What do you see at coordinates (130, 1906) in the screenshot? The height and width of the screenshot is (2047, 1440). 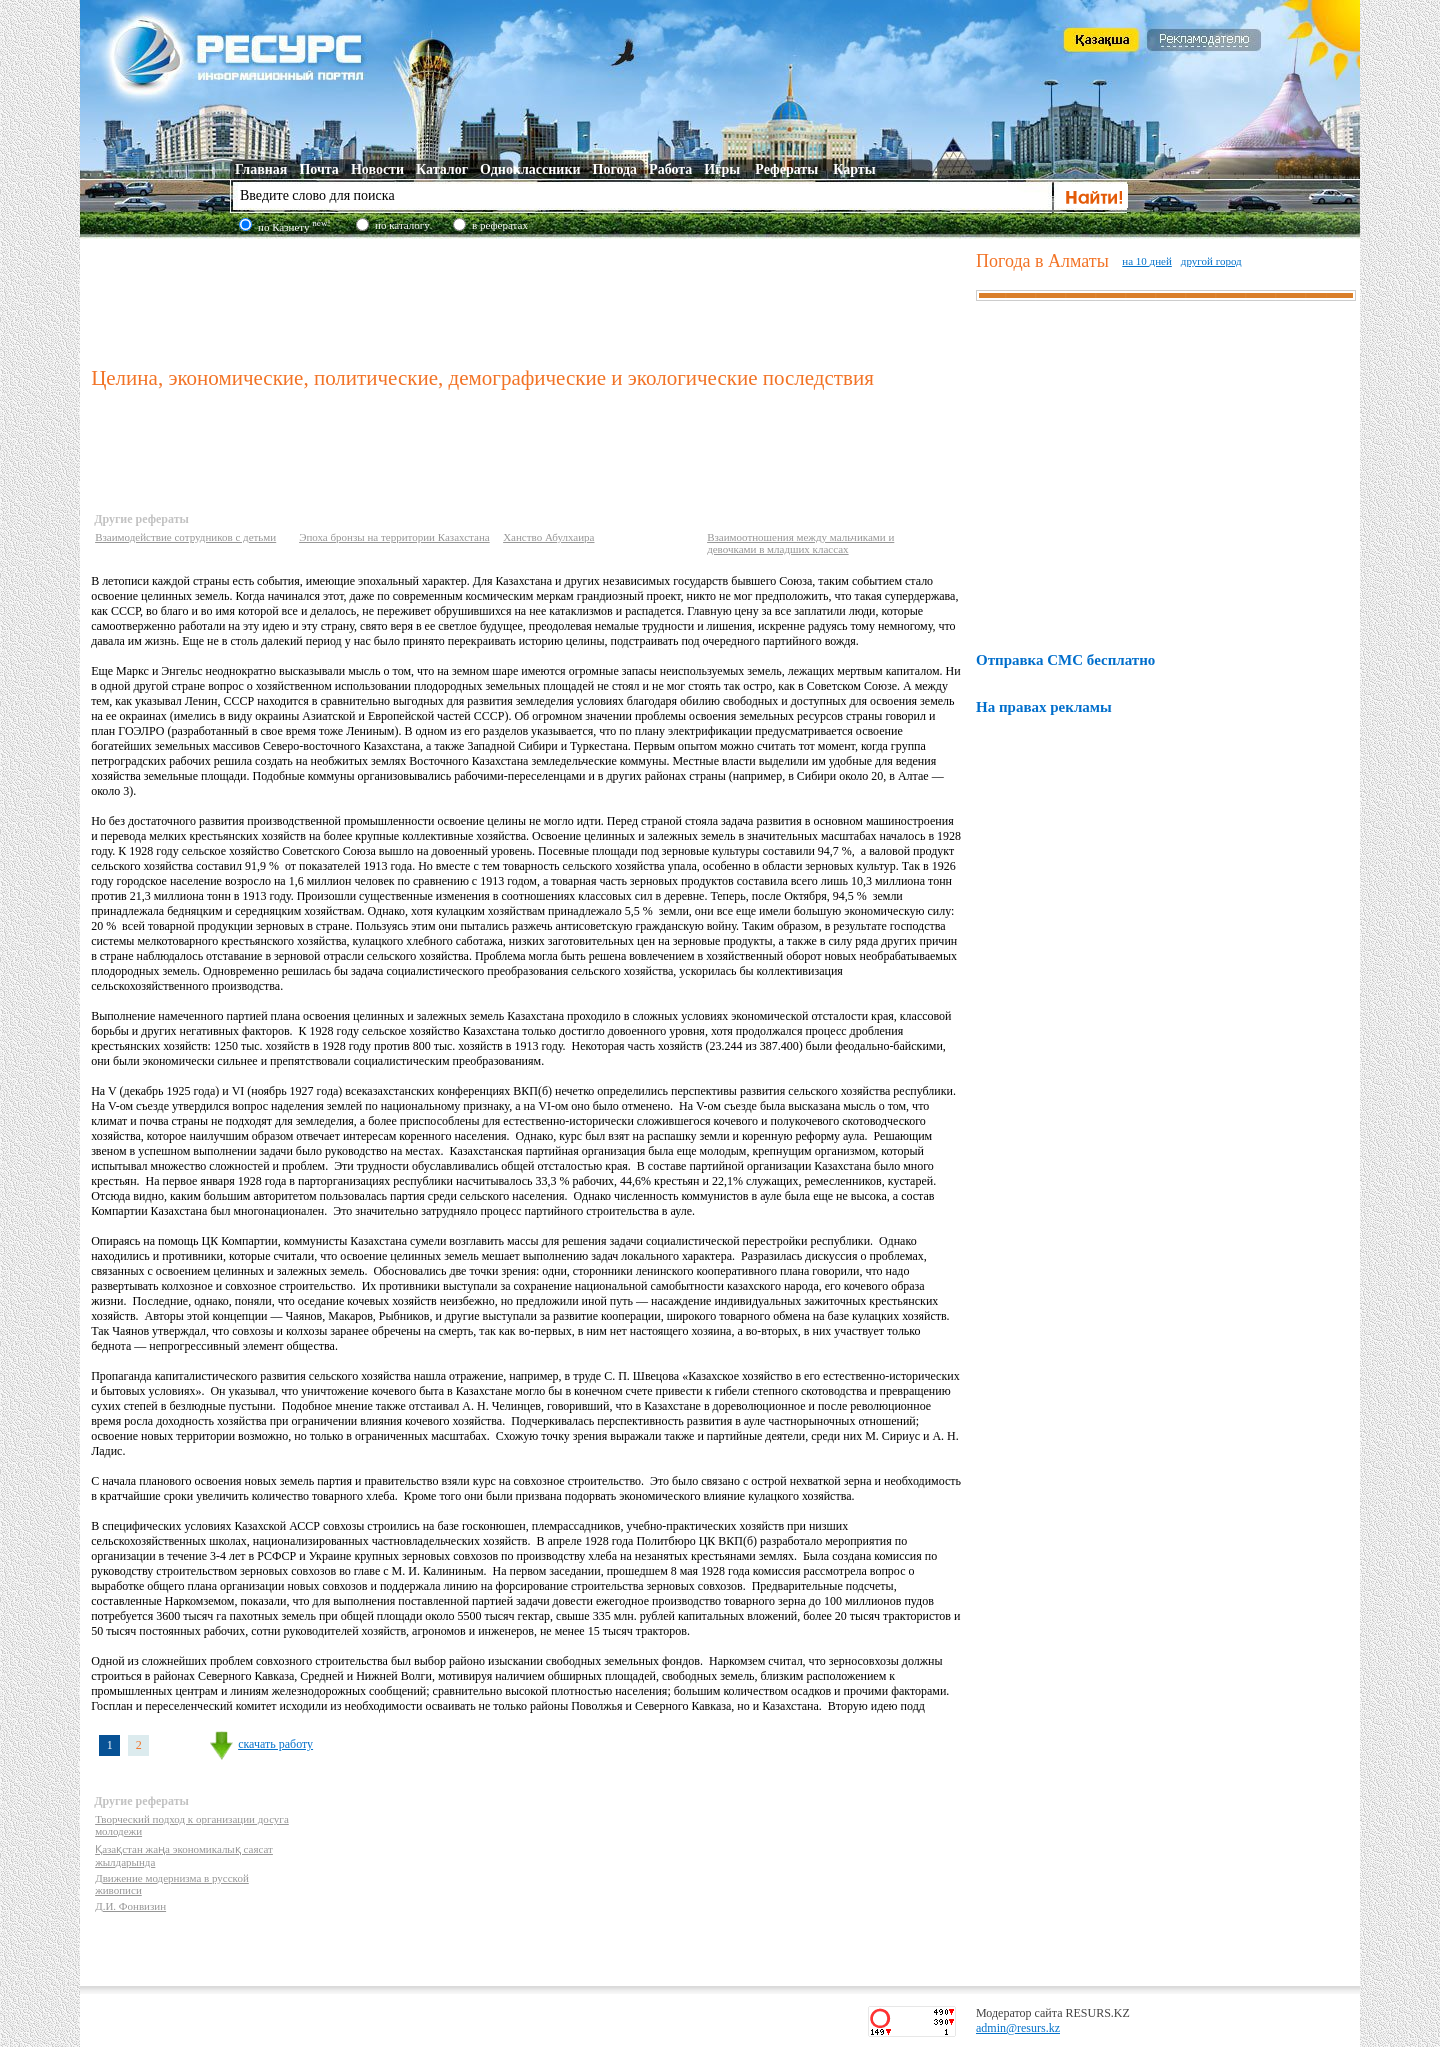 I see `Д.И. Фонвизин` at bounding box center [130, 1906].